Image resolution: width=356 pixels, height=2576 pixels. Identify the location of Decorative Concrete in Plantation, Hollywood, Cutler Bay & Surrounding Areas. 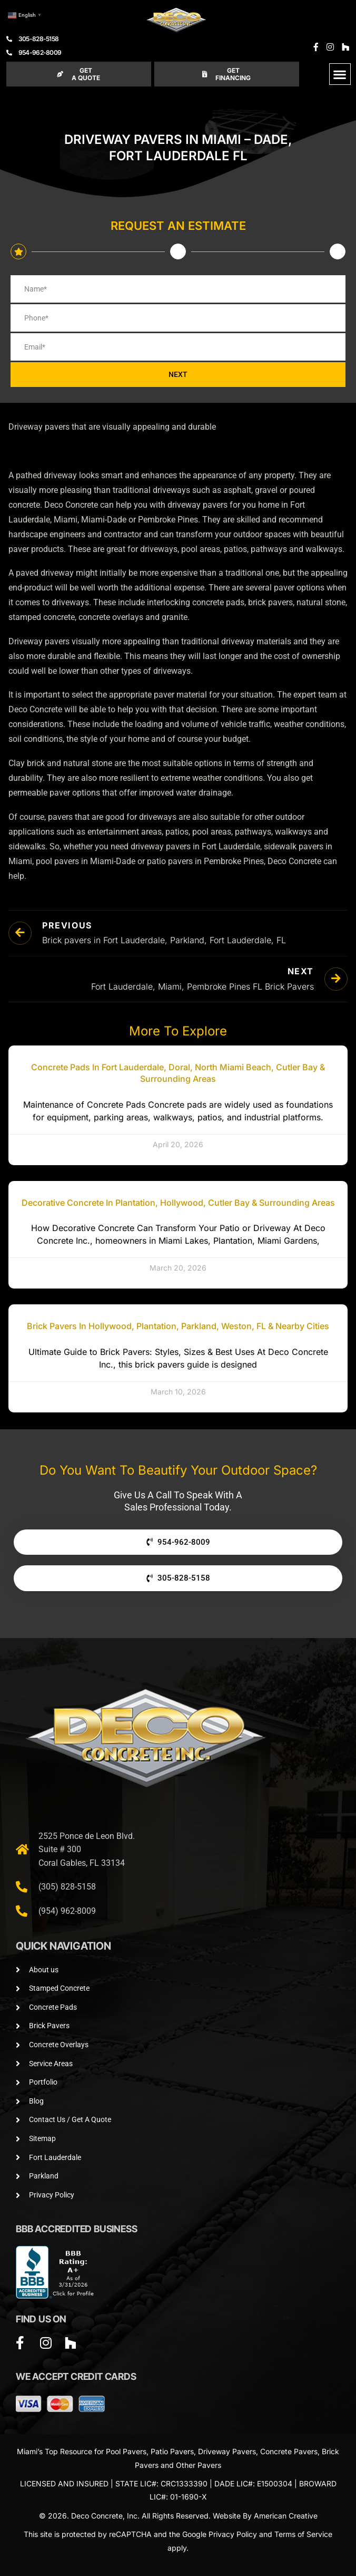
(178, 1202).